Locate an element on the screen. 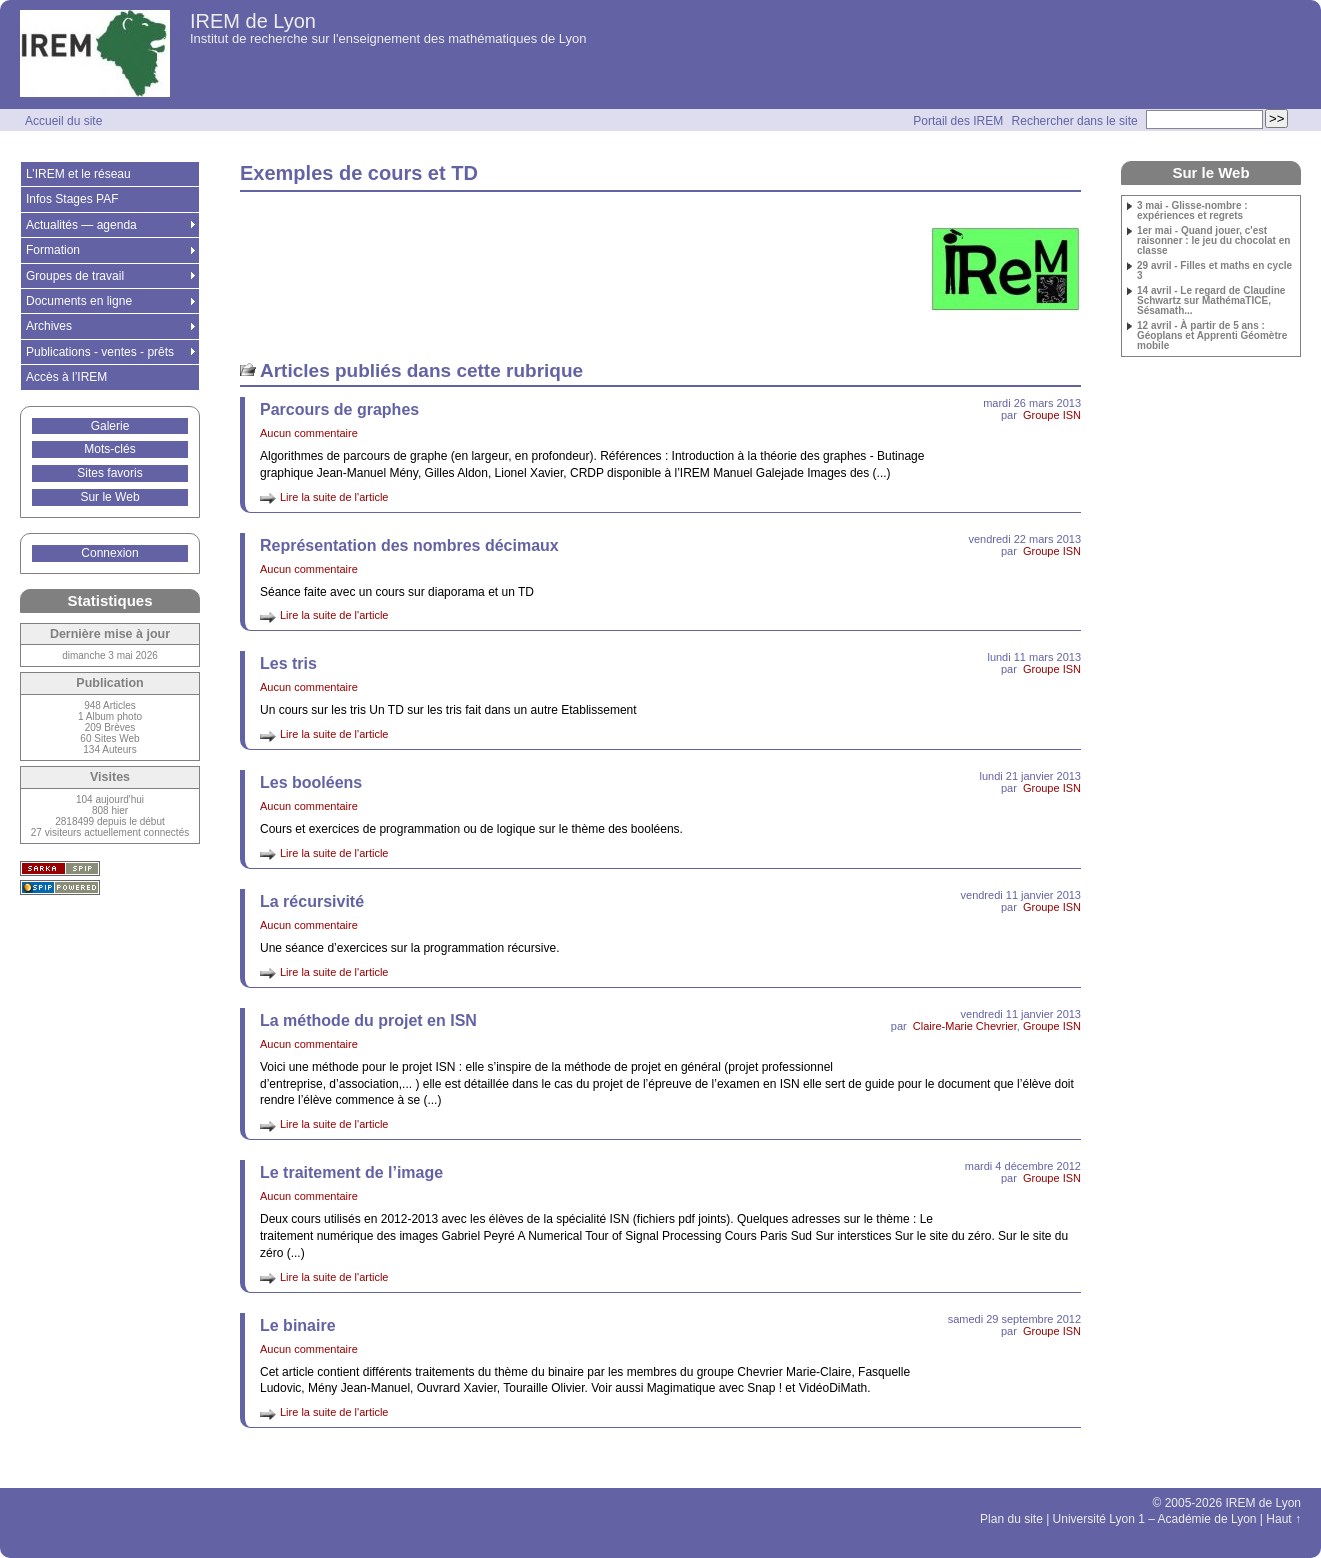 This screenshot has height=1558, width=1321. Parcours de graphes is located at coordinates (339, 409).